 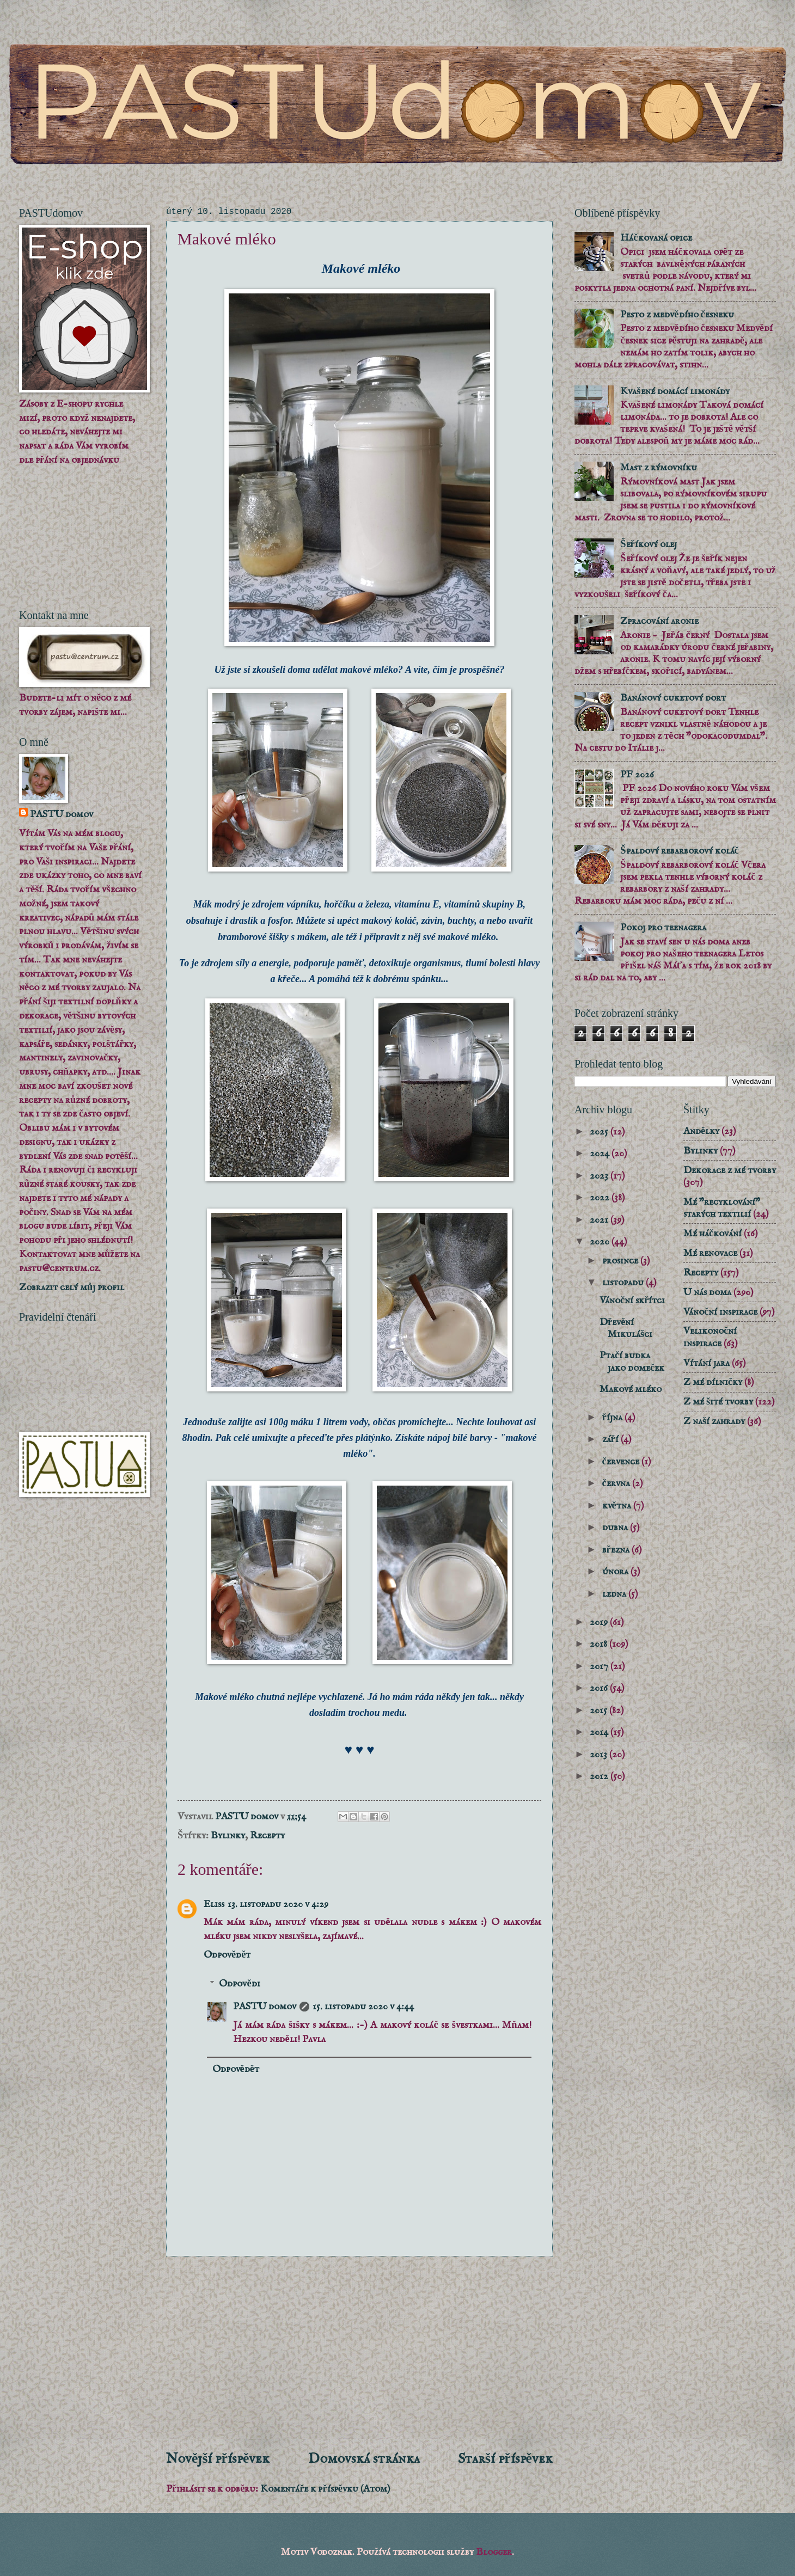 I want to click on Pesto z medvědího česneku, so click(x=676, y=314).